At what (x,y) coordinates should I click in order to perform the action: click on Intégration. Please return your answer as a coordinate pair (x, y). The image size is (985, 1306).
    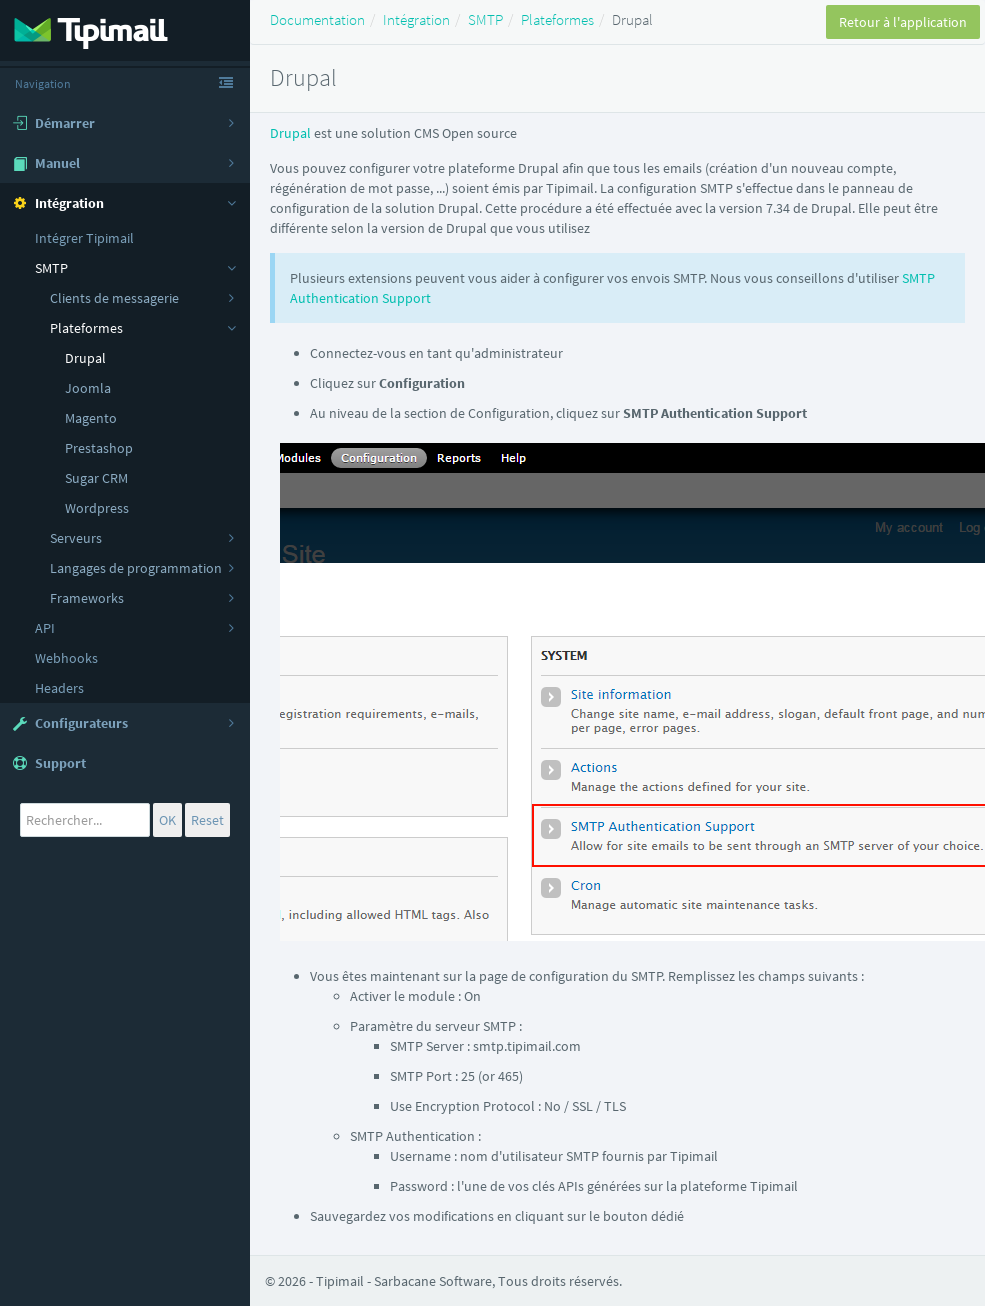
    Looking at the image, I should click on (416, 19).